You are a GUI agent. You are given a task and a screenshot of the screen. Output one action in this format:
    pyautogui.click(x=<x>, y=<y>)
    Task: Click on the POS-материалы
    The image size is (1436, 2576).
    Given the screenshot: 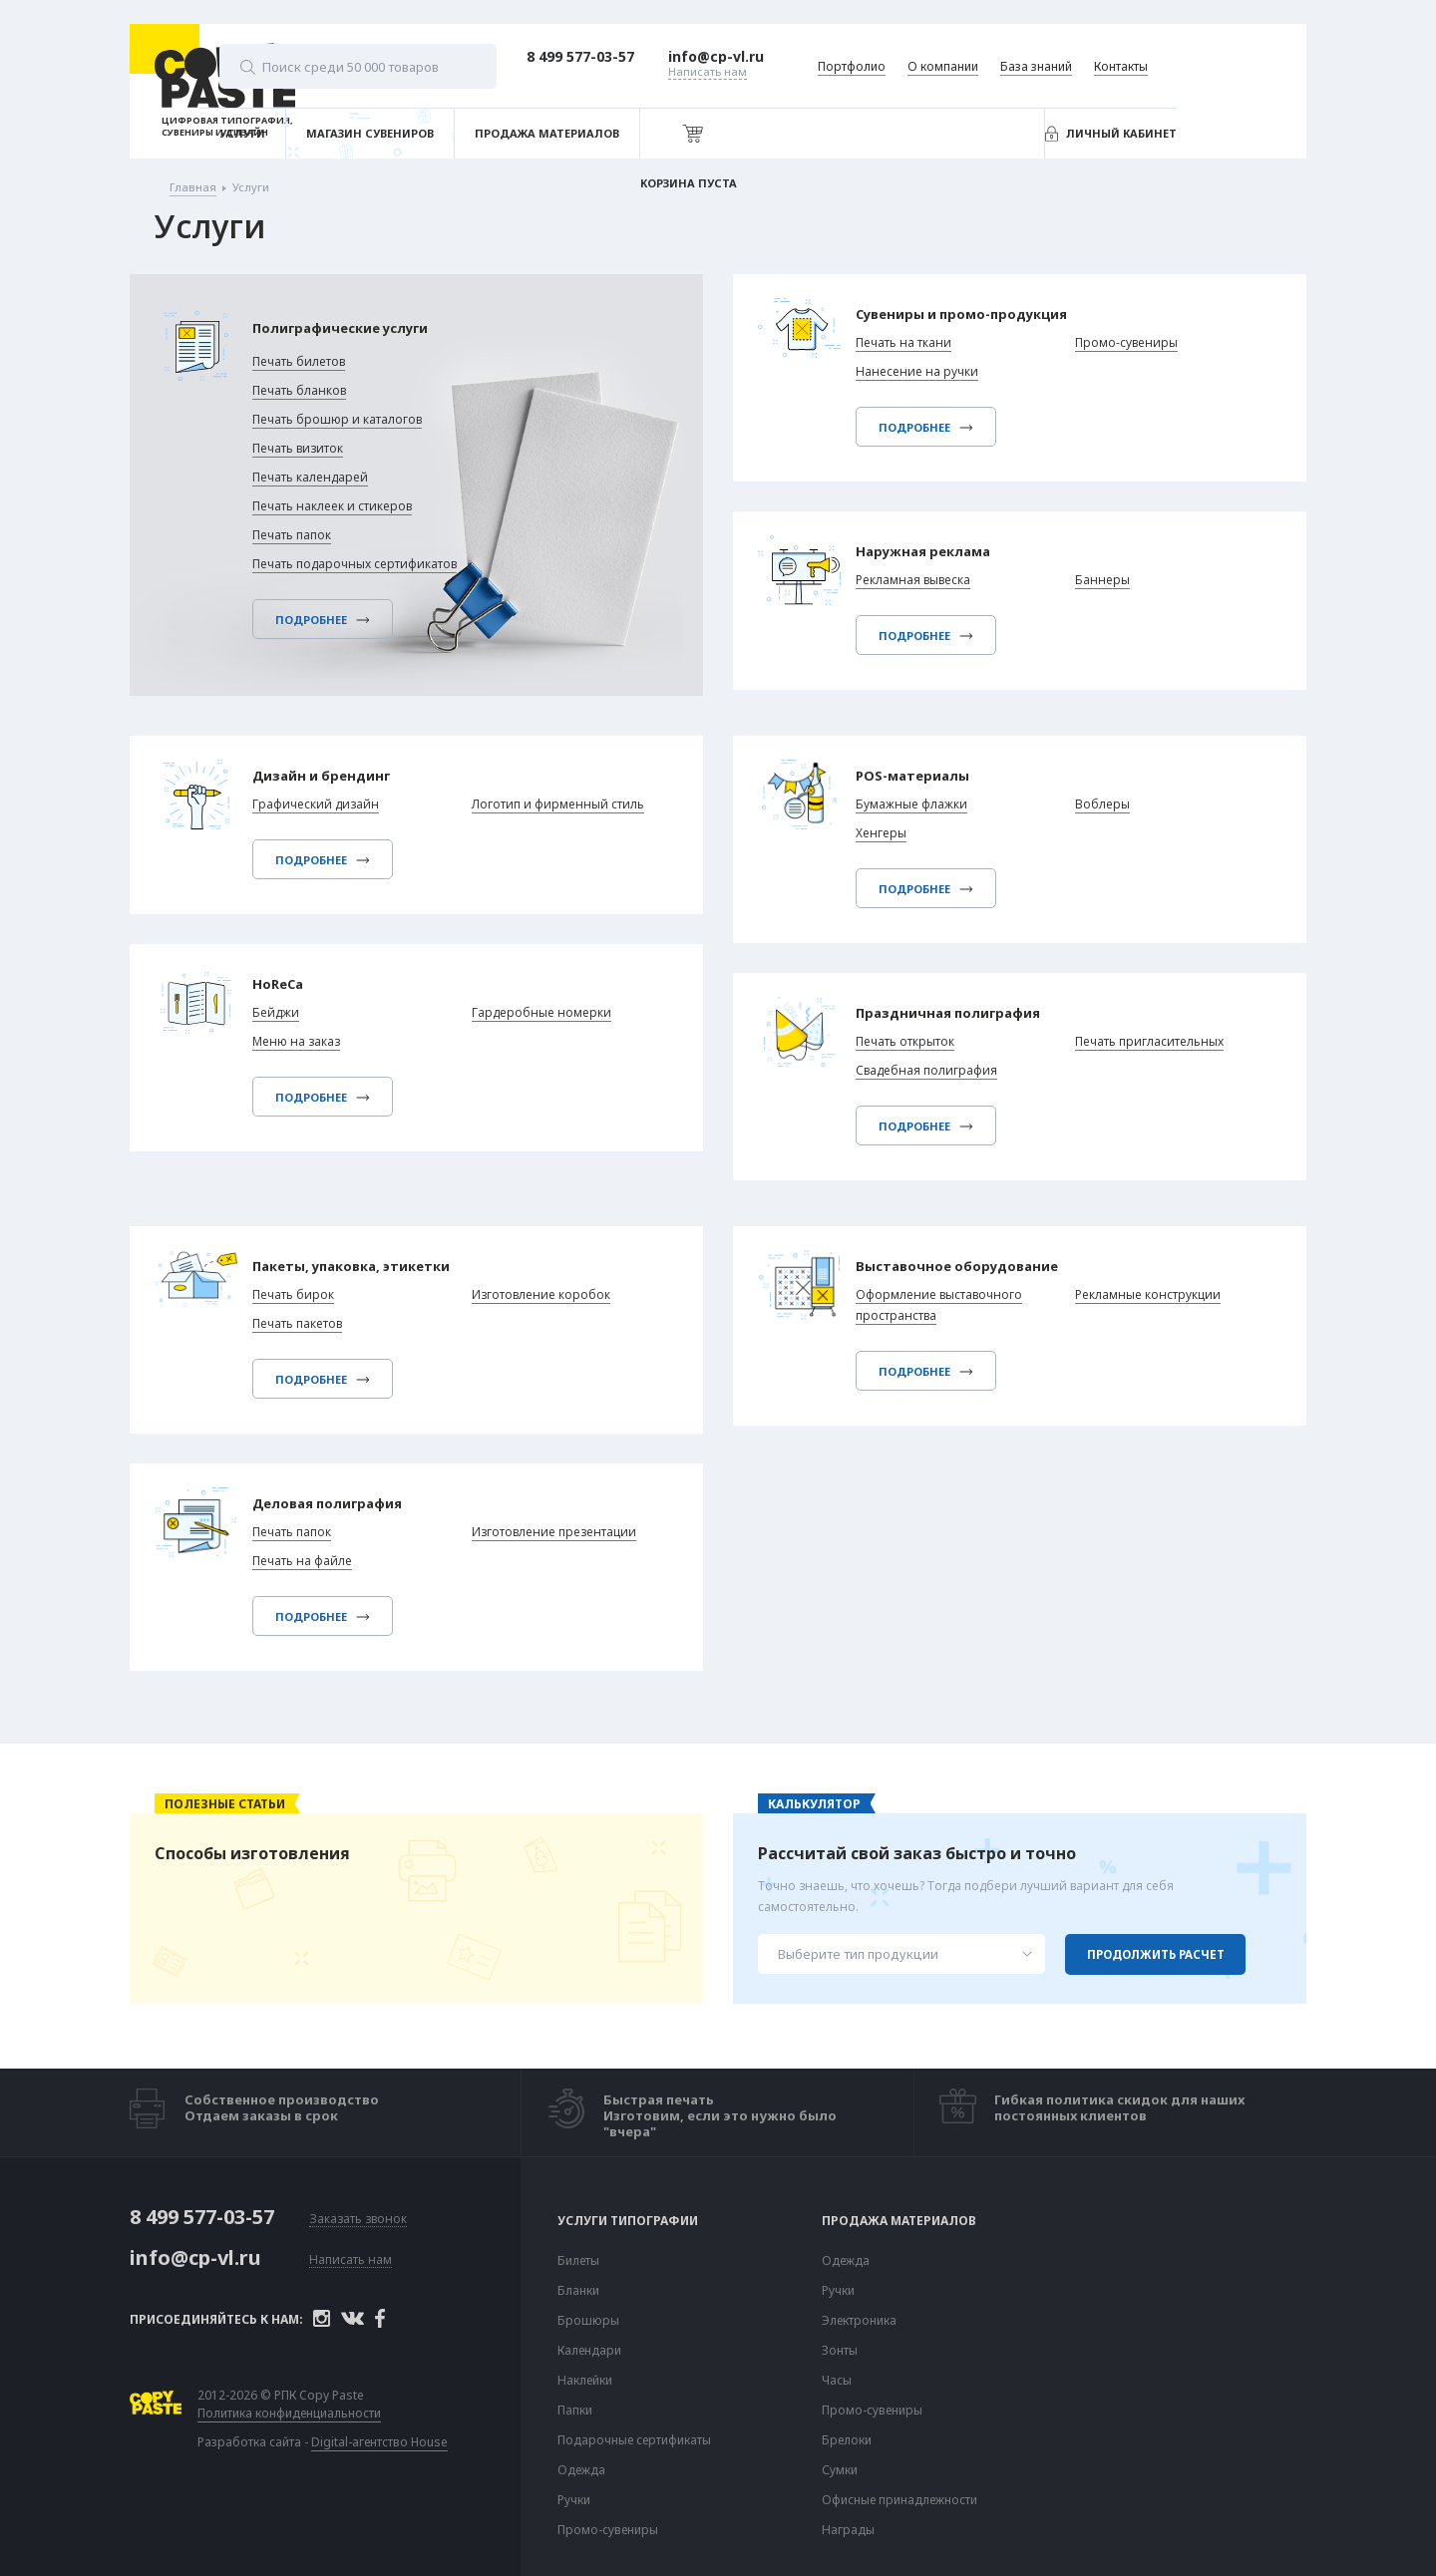 What is the action you would take?
    pyautogui.click(x=920, y=777)
    